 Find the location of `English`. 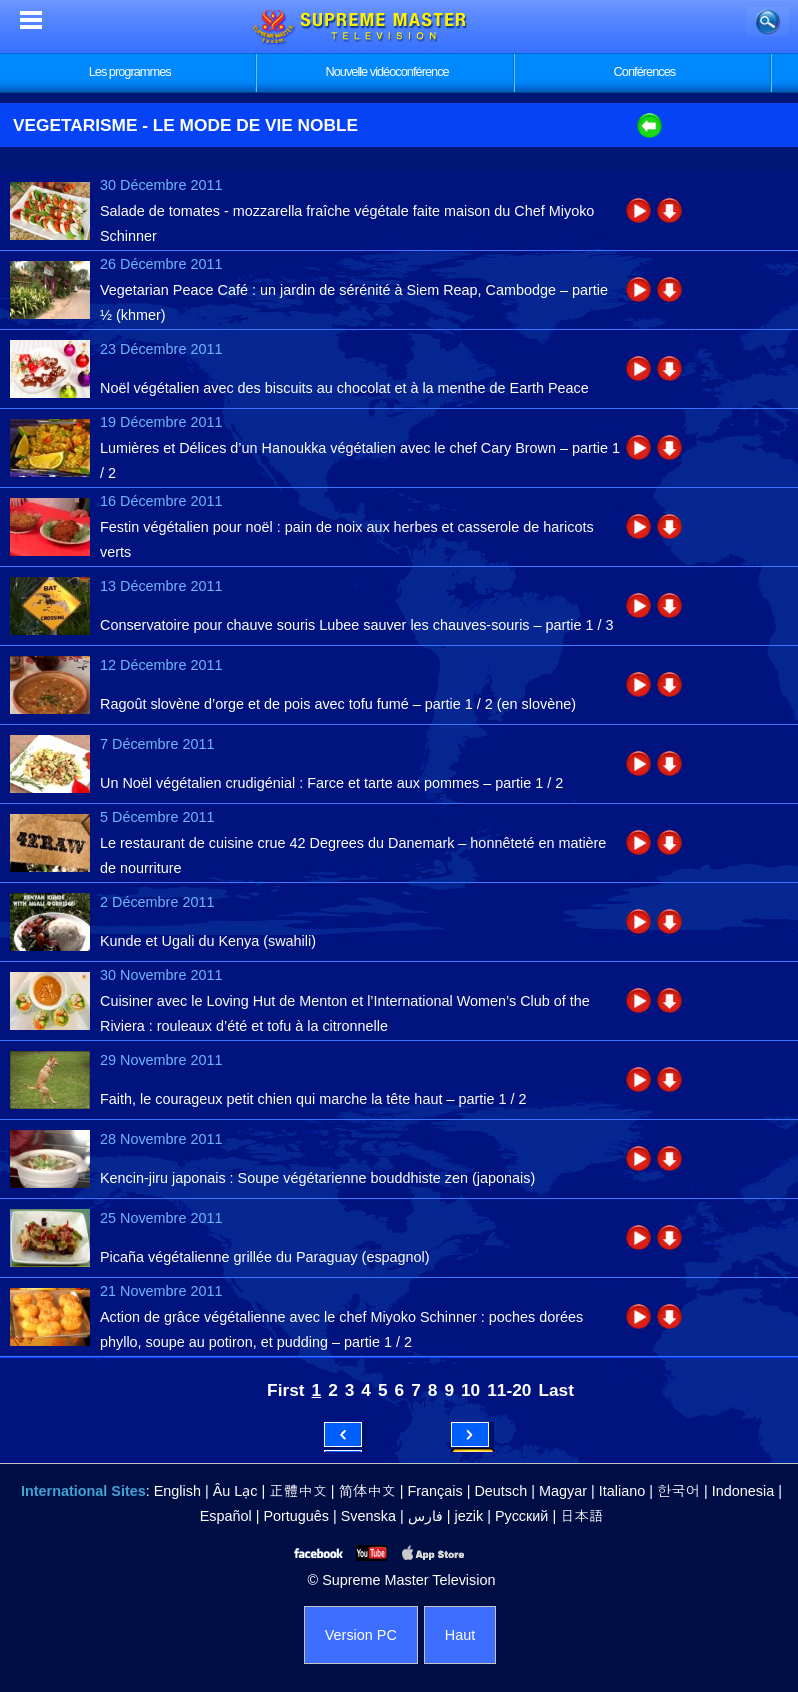

English is located at coordinates (177, 1491).